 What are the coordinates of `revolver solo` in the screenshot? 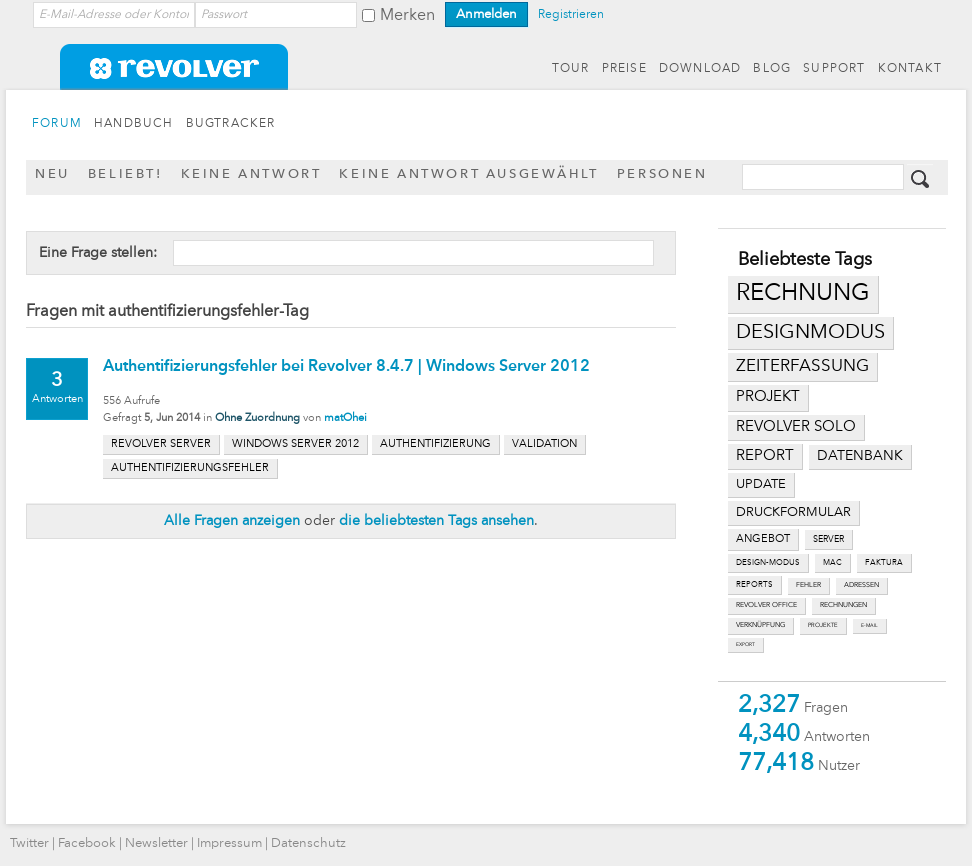 It's located at (796, 427).